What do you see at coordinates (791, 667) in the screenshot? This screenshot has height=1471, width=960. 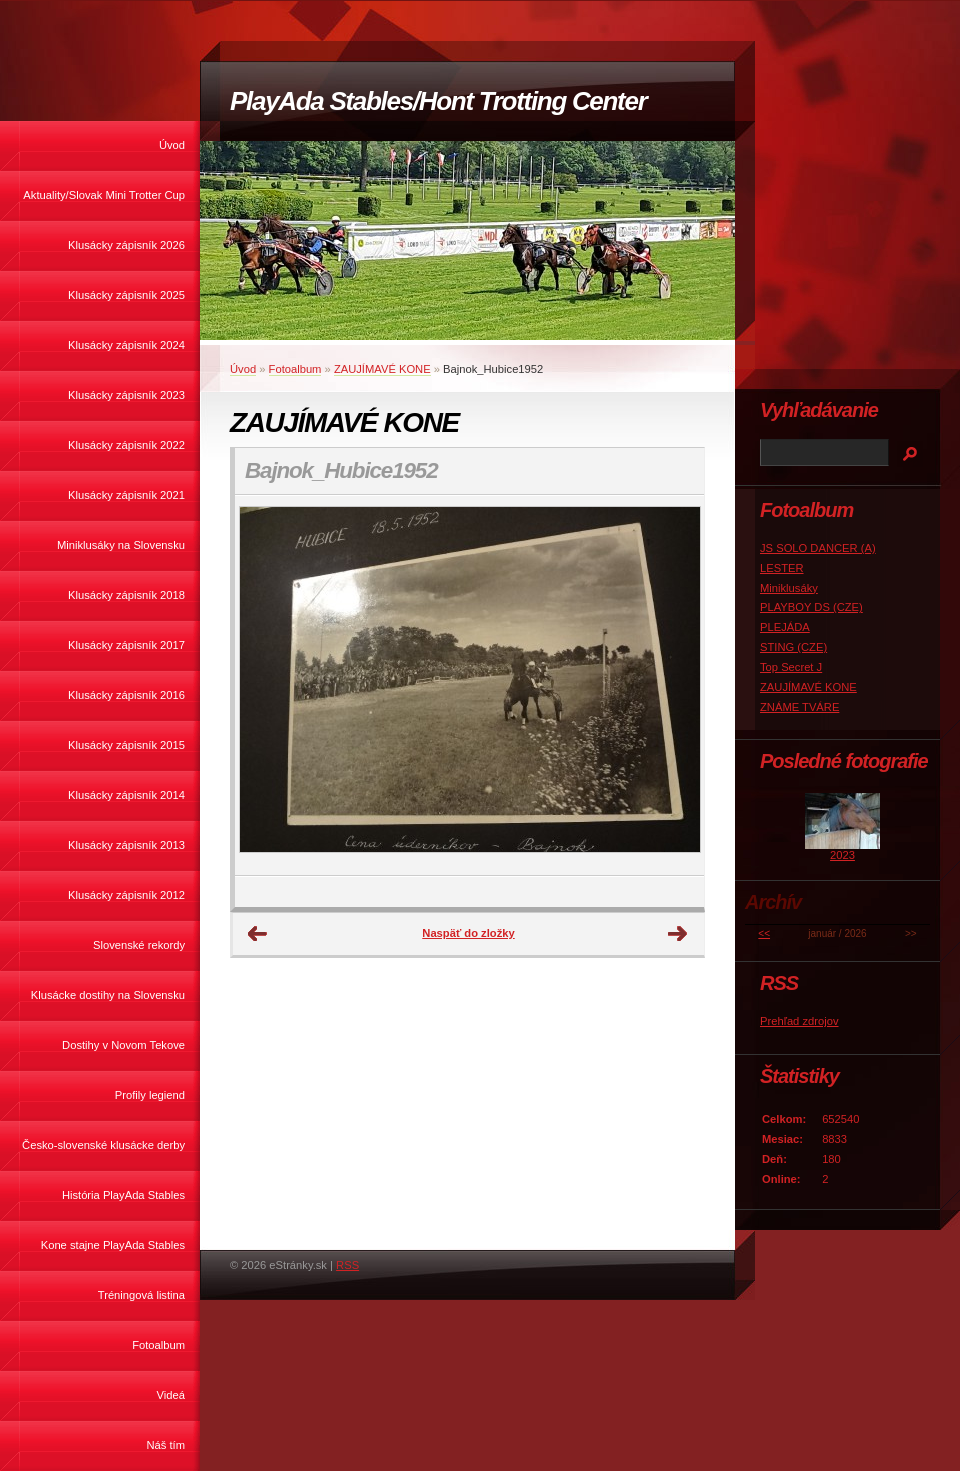 I see `Top Secret J` at bounding box center [791, 667].